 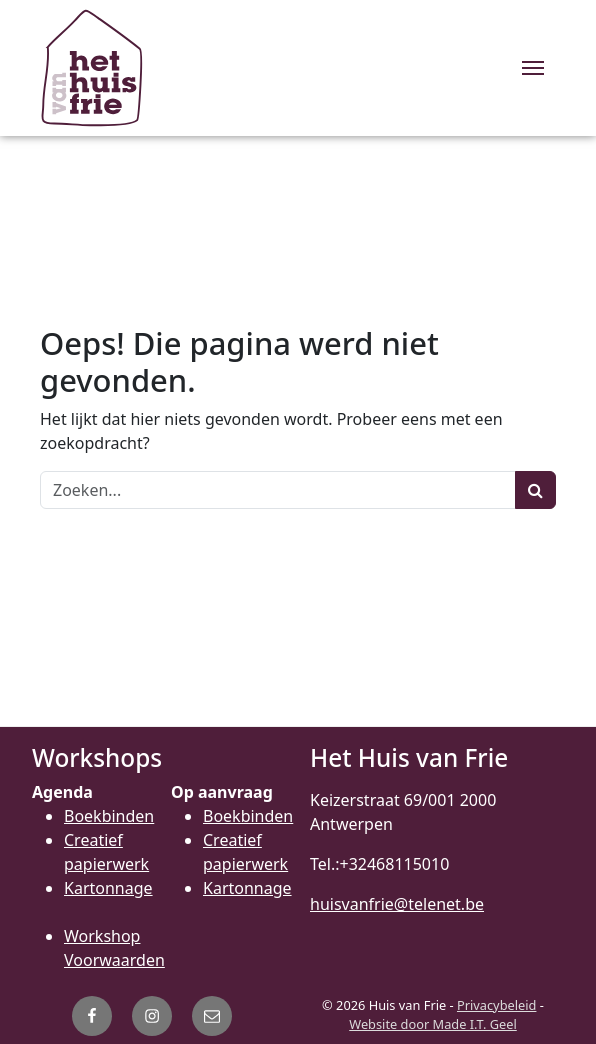 I want to click on huisvanfrie@telenet.be, so click(x=397, y=904).